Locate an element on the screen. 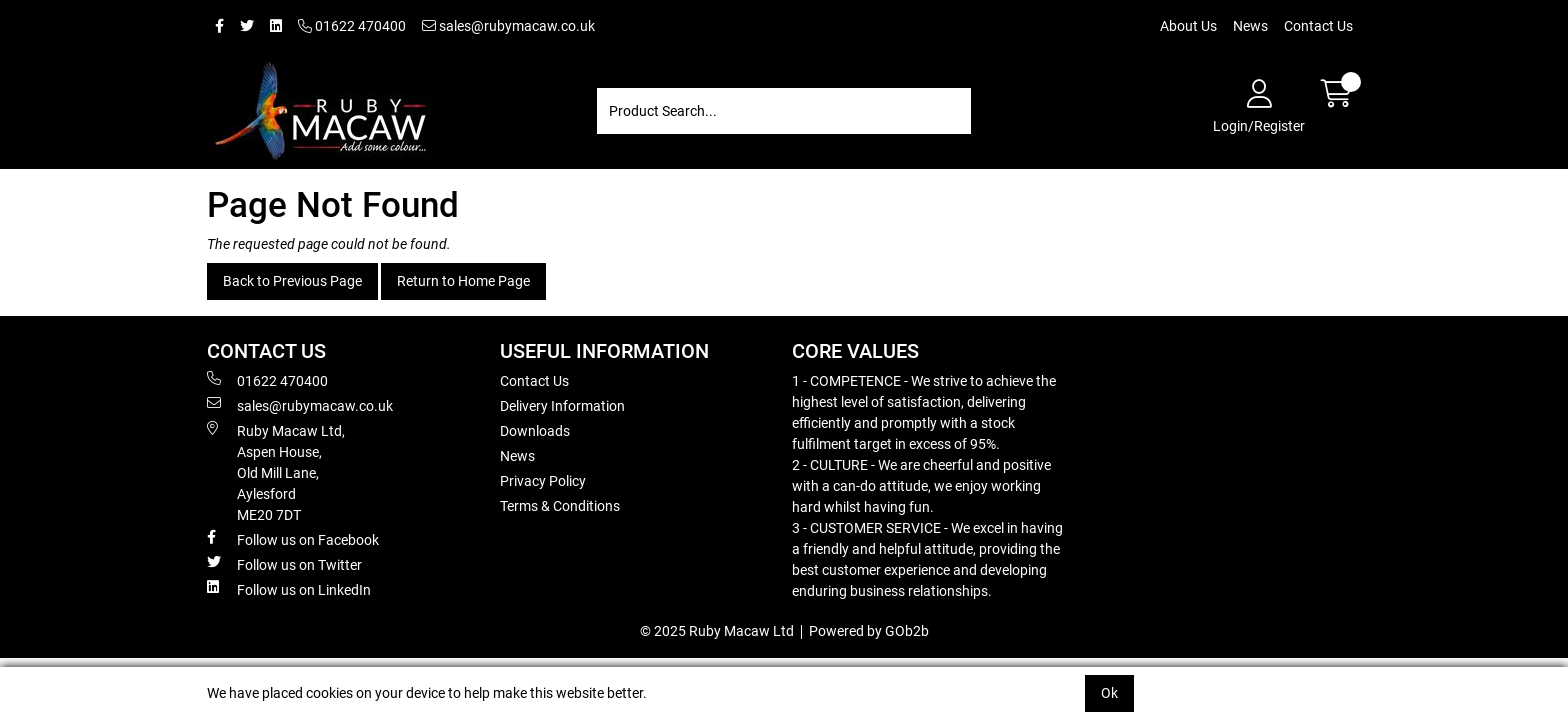  Privacy Policy is located at coordinates (543, 481).